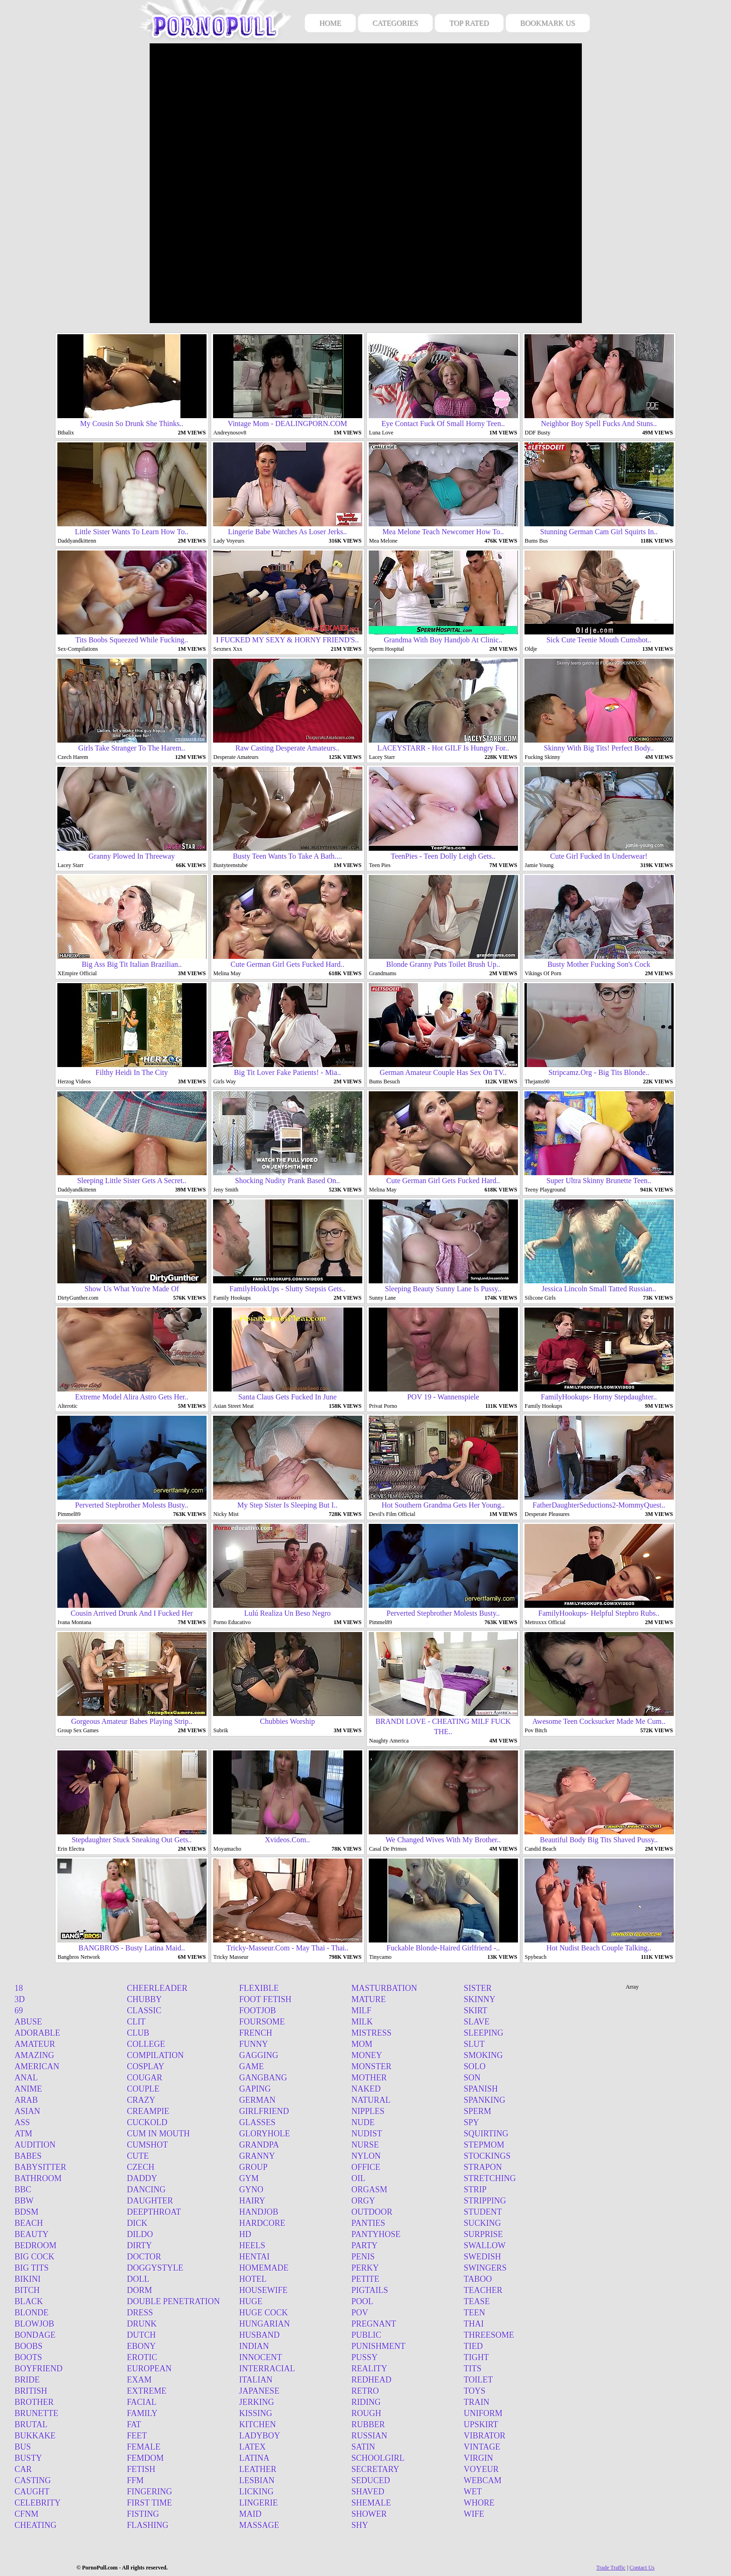 The image size is (731, 2576). I want to click on Funny, so click(253, 2044).